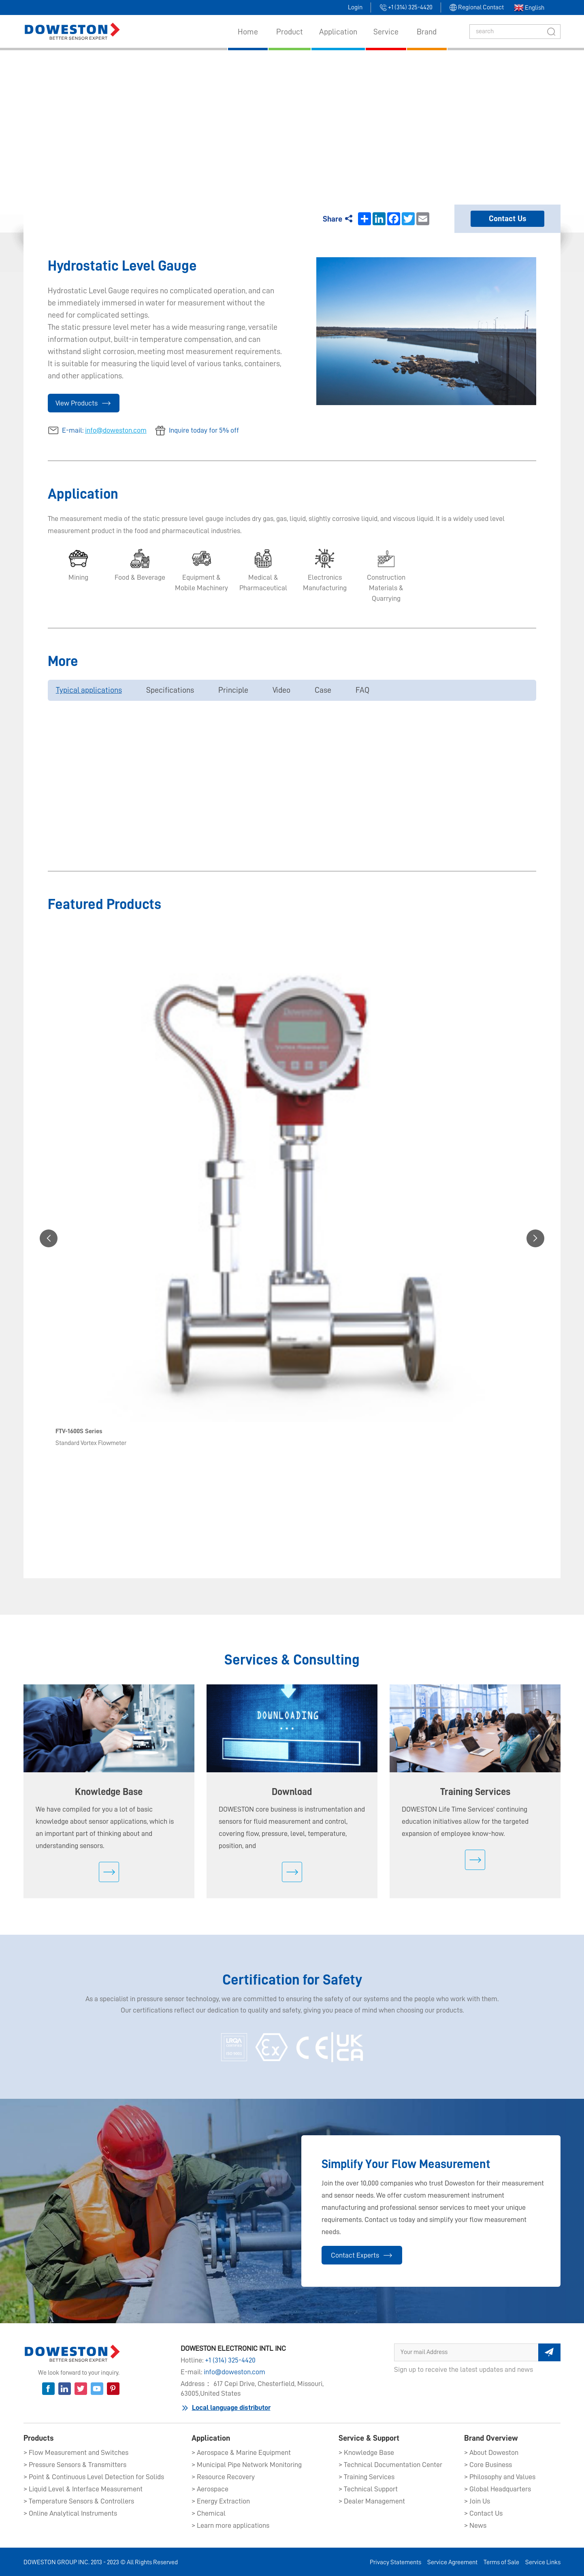 The height and width of the screenshot is (2576, 584). I want to click on > Core Business, so click(488, 2464).